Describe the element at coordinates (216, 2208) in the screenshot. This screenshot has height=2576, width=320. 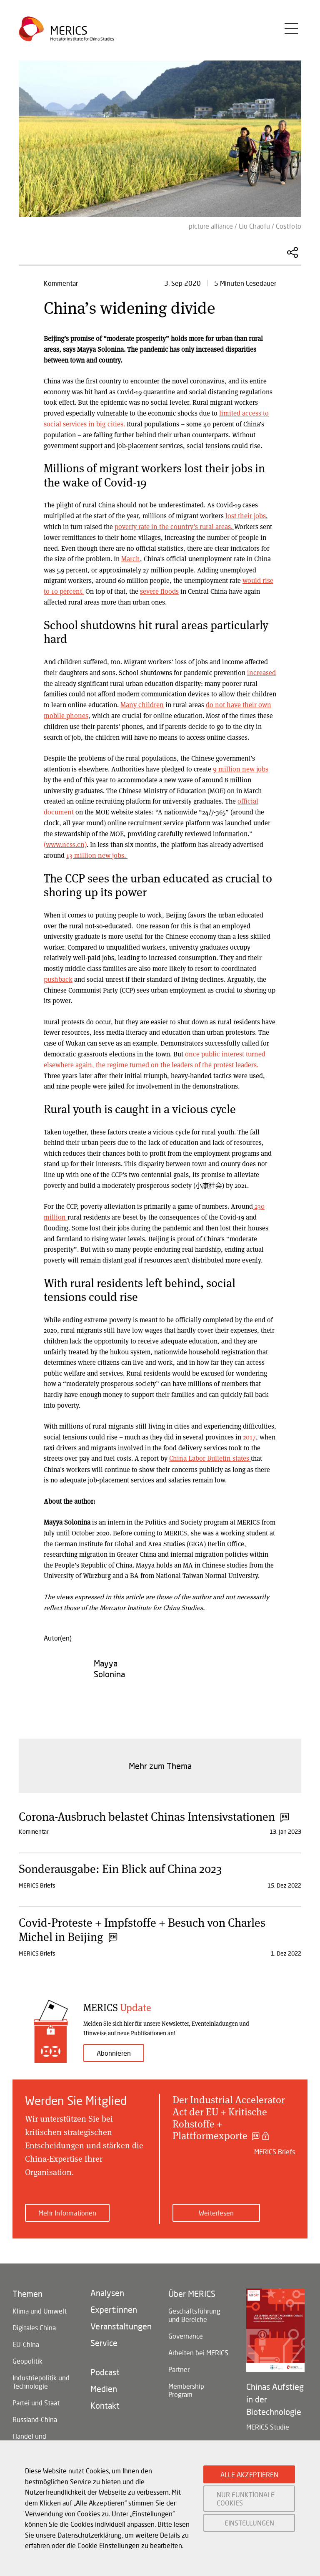
I see `Weiterlesen` at that location.